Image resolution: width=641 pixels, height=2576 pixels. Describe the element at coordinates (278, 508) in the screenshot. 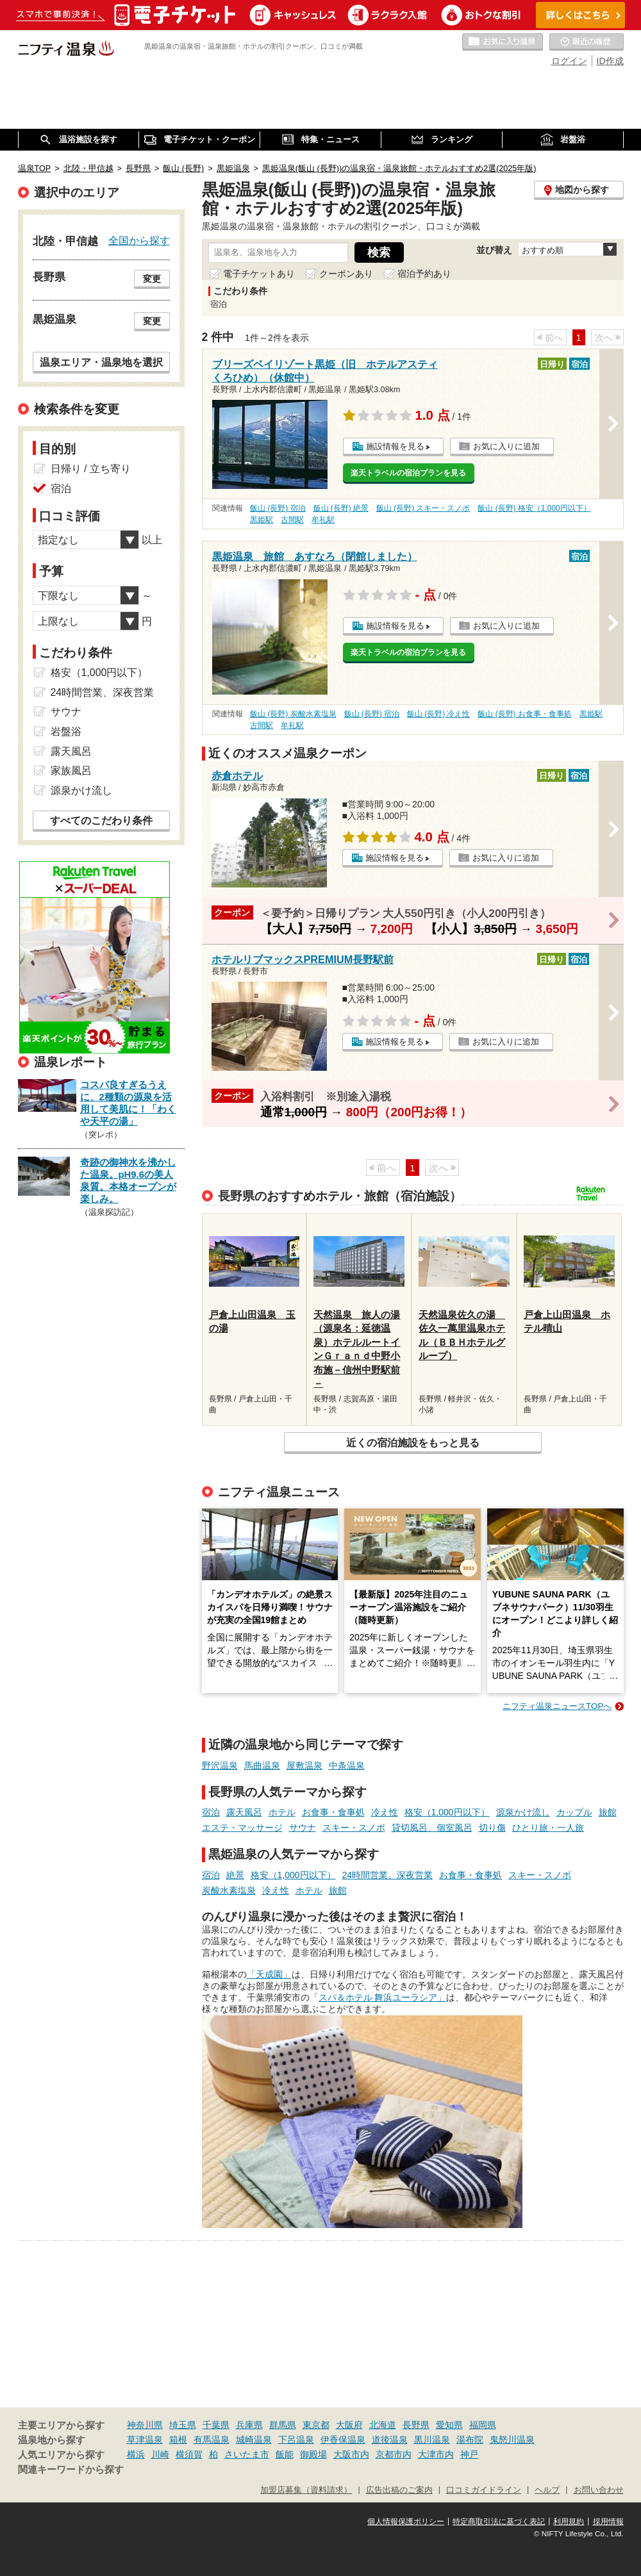

I see `飯山 (長野) 宿泊` at that location.